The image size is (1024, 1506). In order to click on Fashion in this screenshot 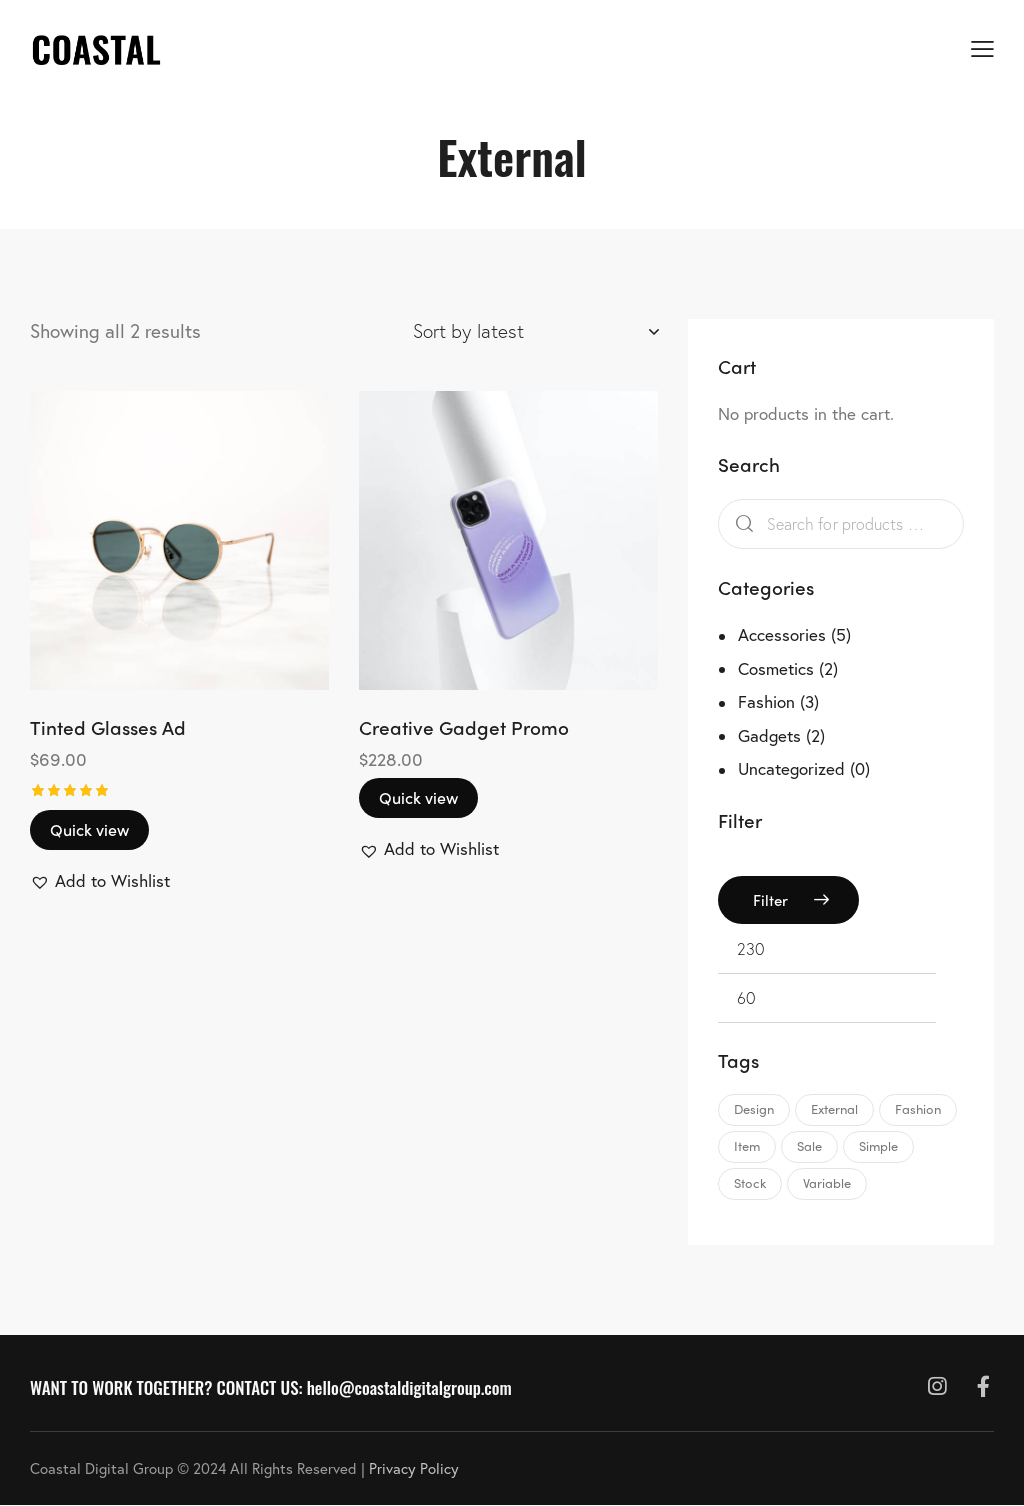, I will do `click(766, 701)`.